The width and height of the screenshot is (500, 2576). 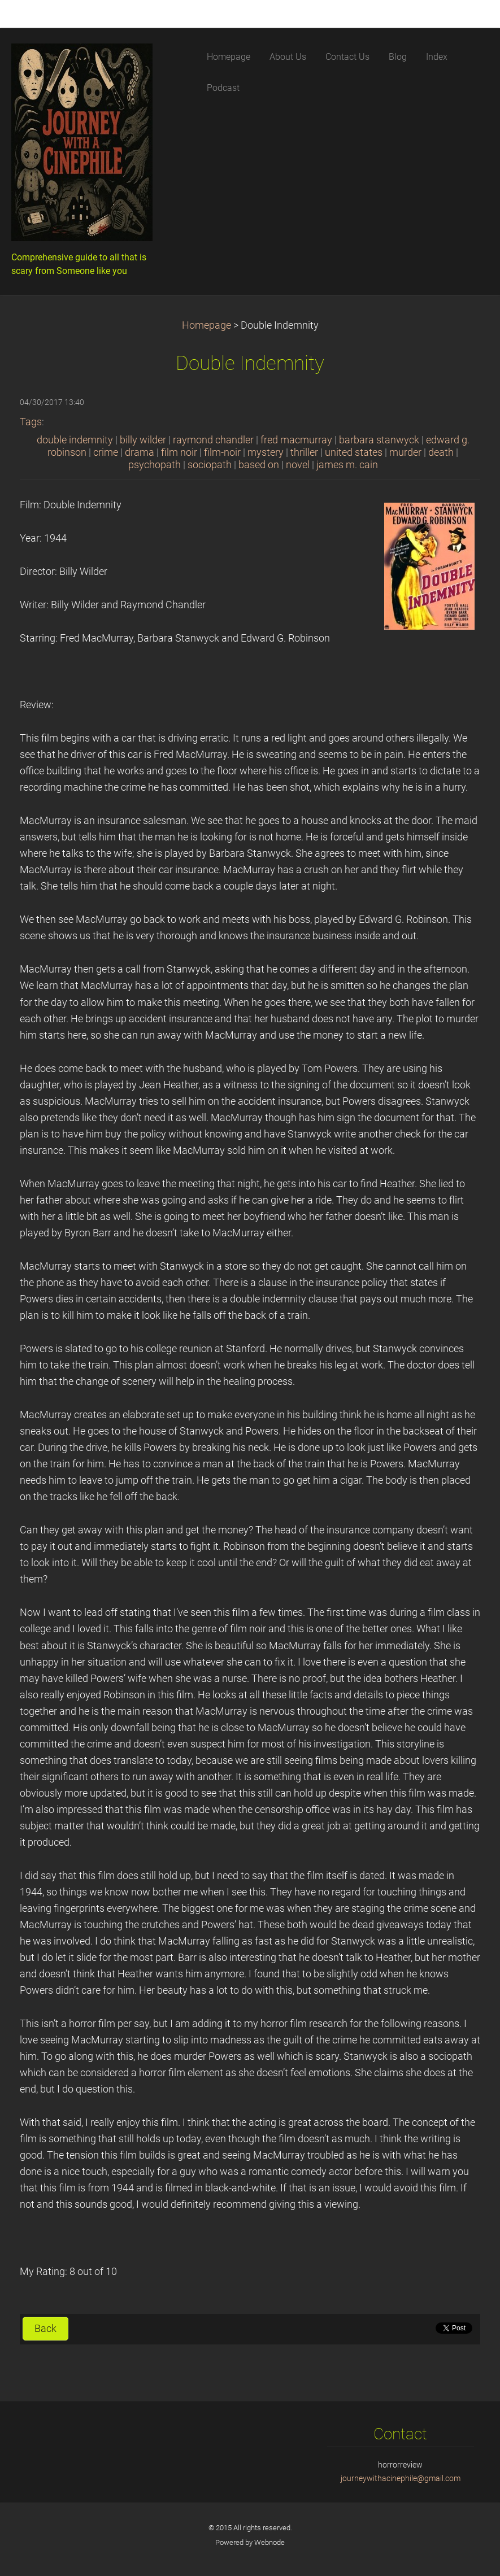 I want to click on thriller, so click(x=304, y=452).